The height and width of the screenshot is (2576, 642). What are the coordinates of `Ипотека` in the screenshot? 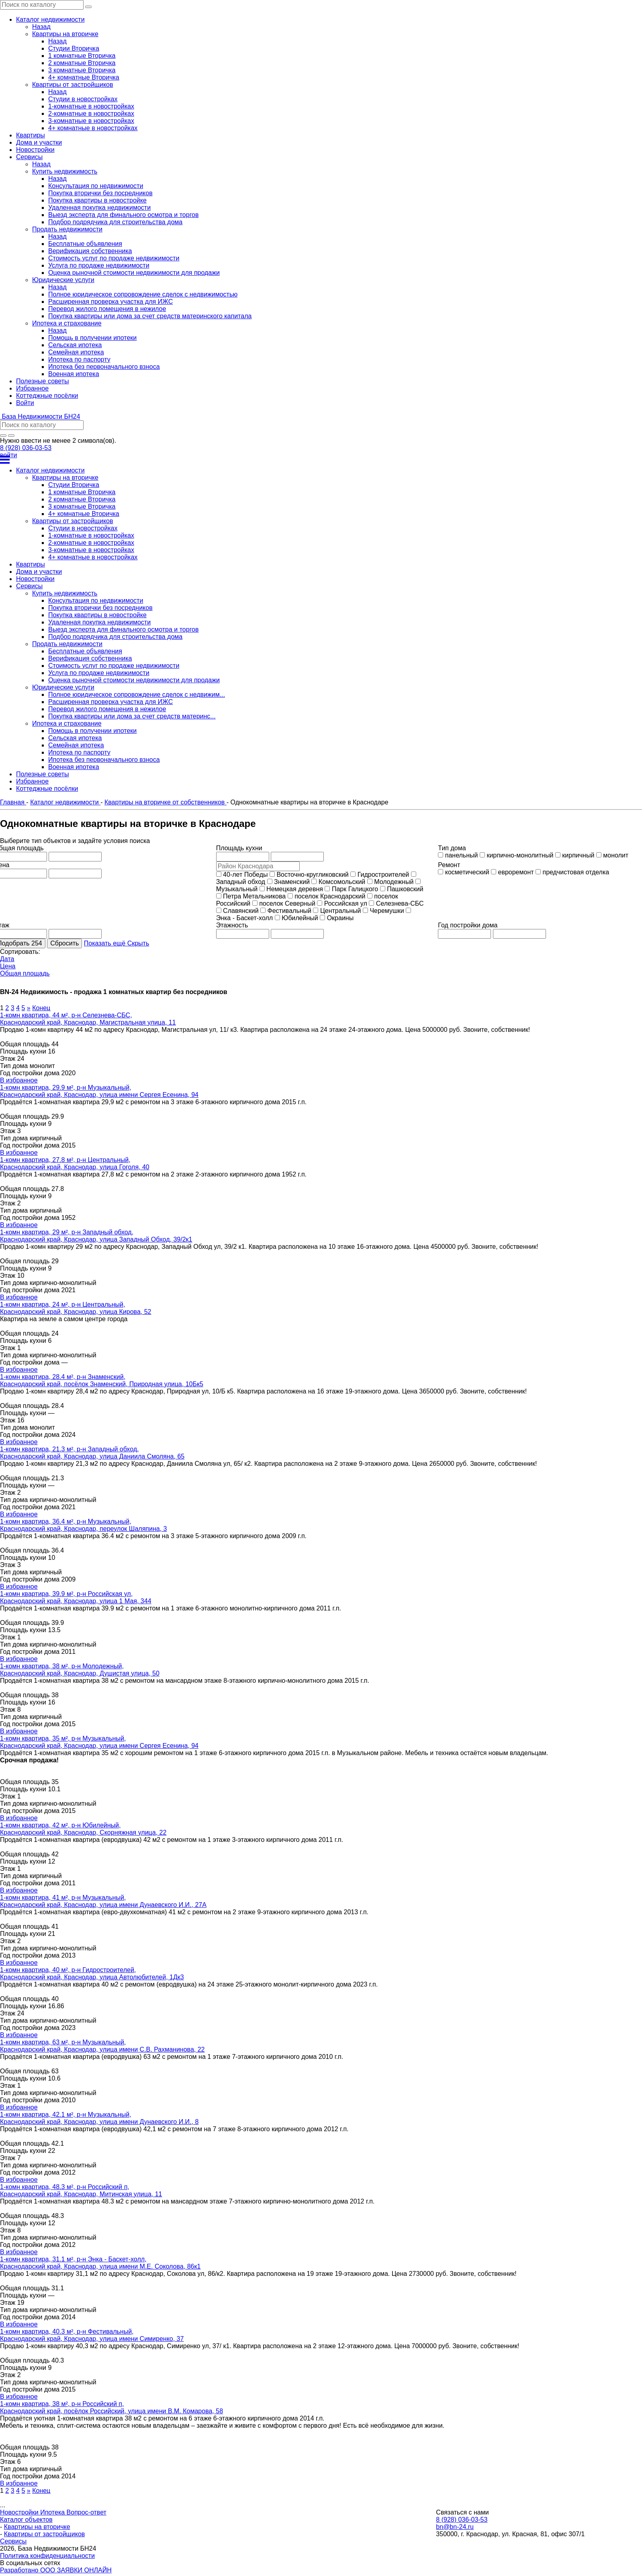 It's located at (53, 2512).